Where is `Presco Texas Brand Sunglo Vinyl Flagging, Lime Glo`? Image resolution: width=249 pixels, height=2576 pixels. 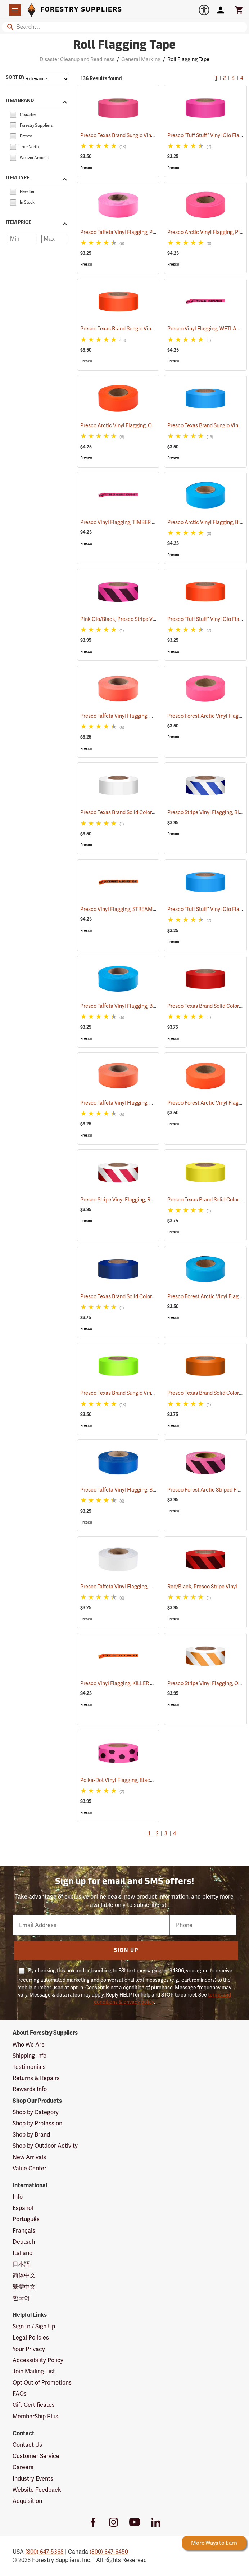
Presco Texas Brand Sunglo Vinyl Flagging, Lime Glo is located at coordinates (148, 1393).